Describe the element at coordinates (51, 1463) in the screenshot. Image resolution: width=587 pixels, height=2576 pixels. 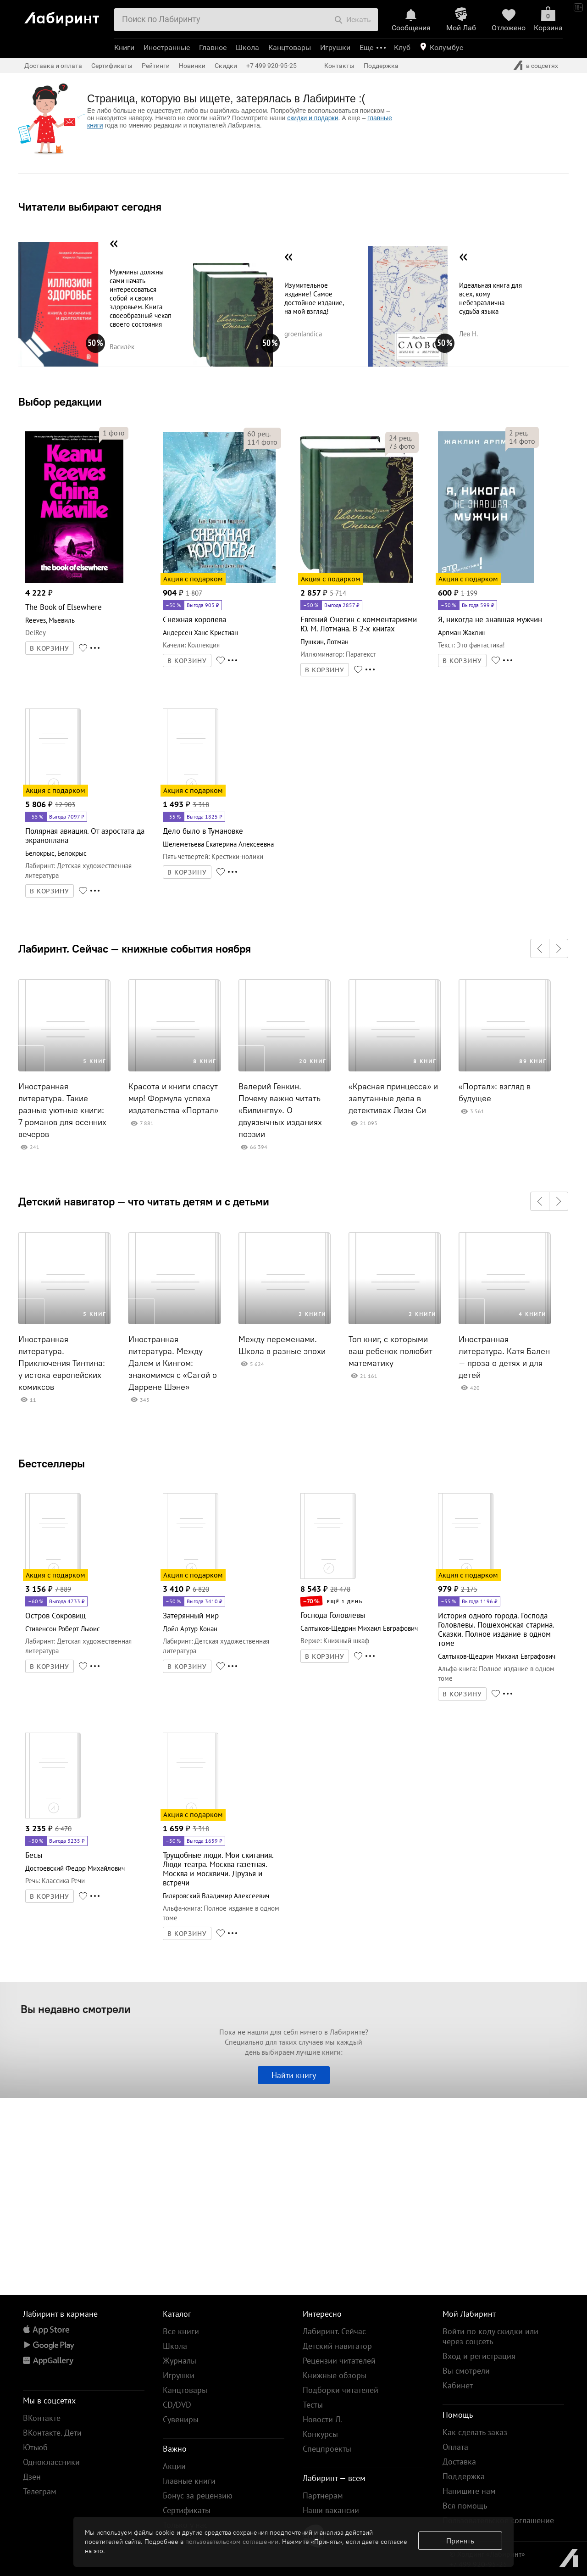
I see `Бестселлеры` at that location.